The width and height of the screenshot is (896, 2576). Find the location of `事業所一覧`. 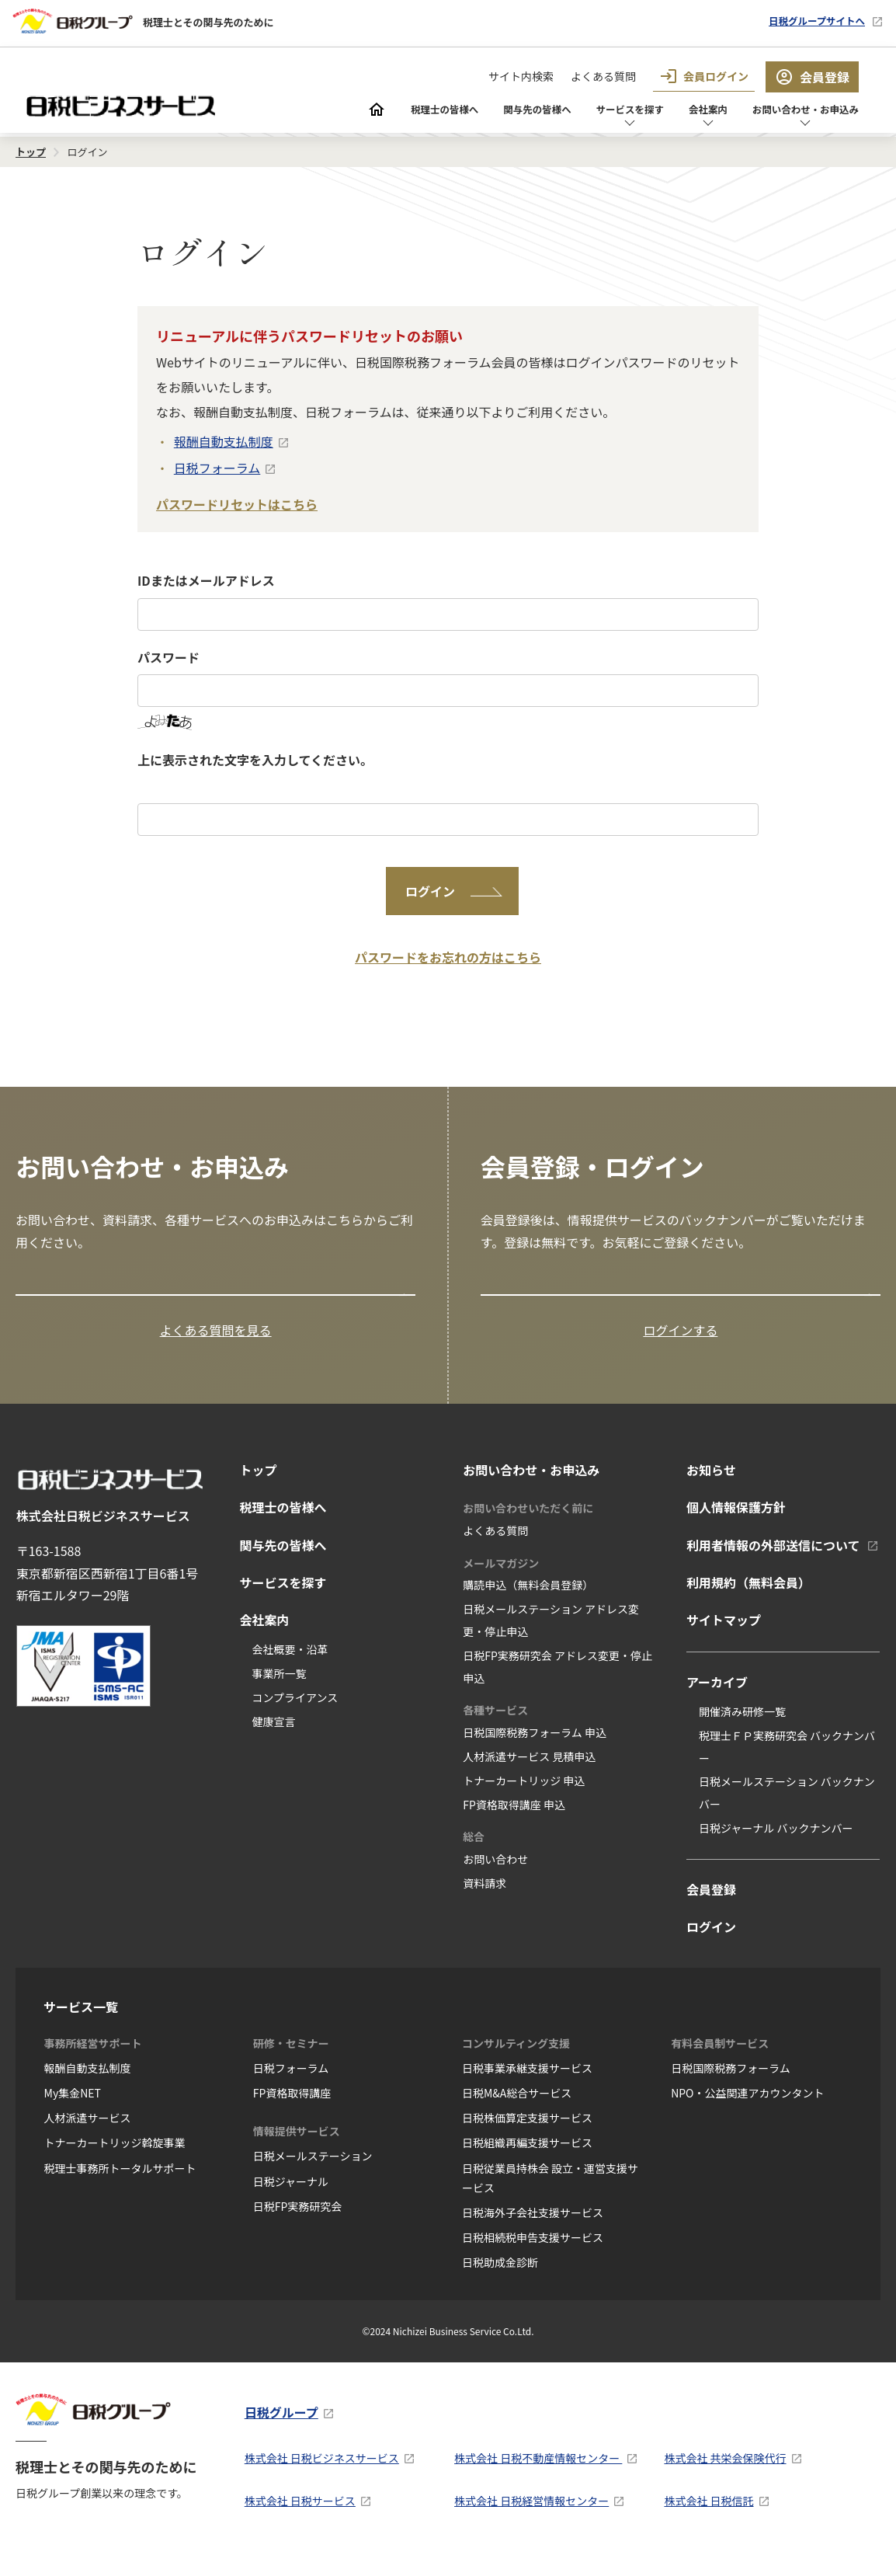

事業所一覧 is located at coordinates (279, 1688).